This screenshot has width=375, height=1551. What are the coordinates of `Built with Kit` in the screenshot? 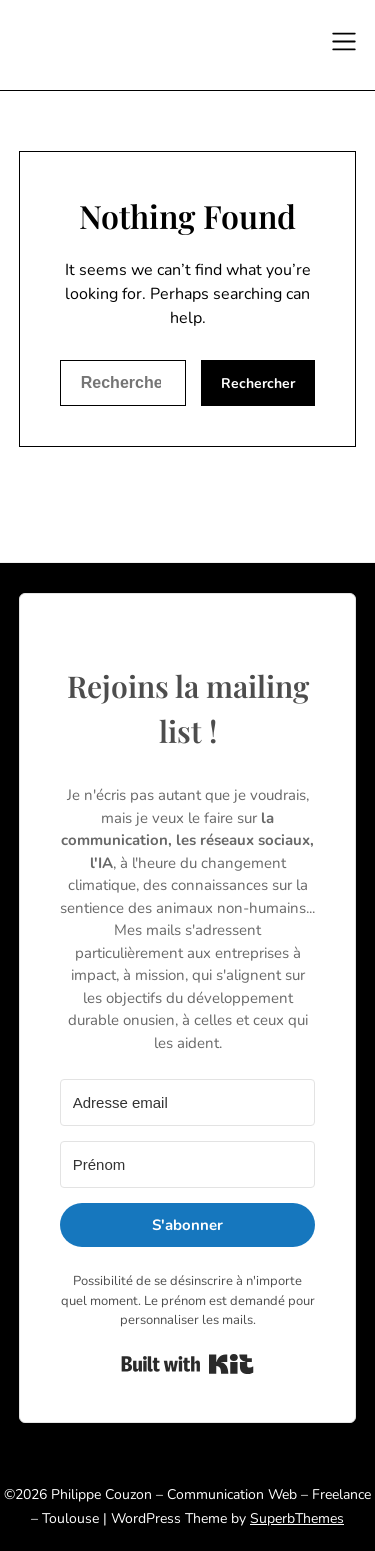 It's located at (187, 1364).